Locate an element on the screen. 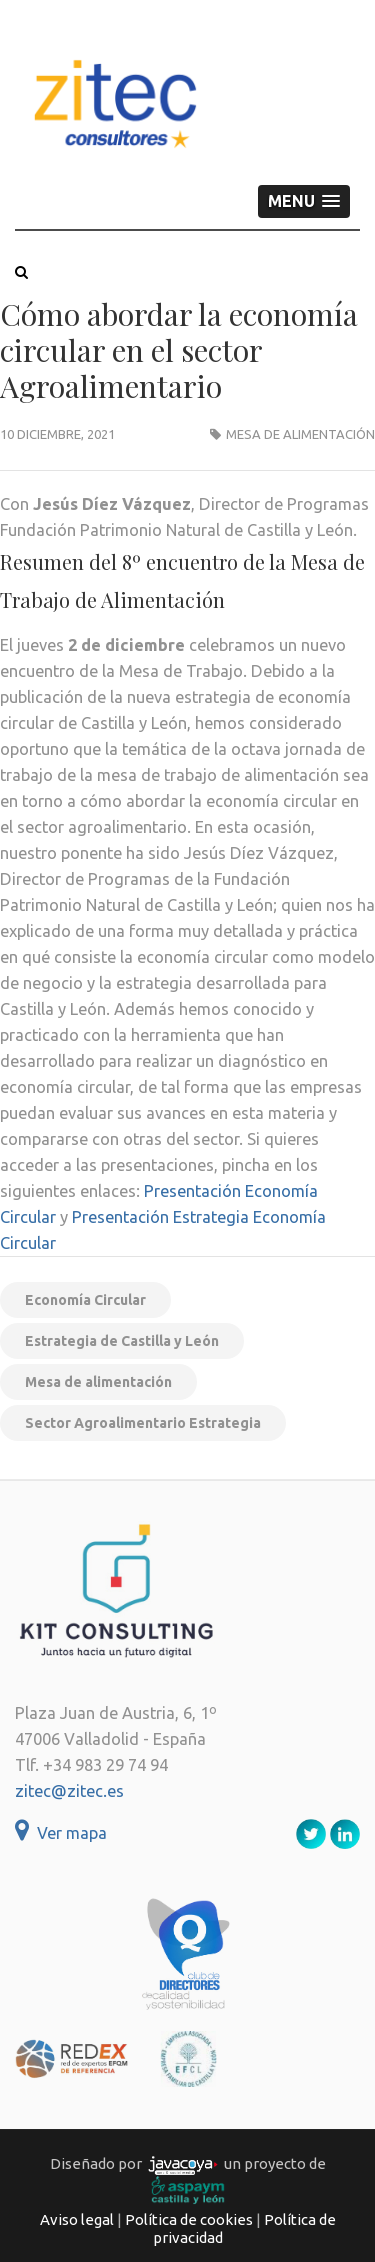  Mesa de alimentación is located at coordinates (300, 434).